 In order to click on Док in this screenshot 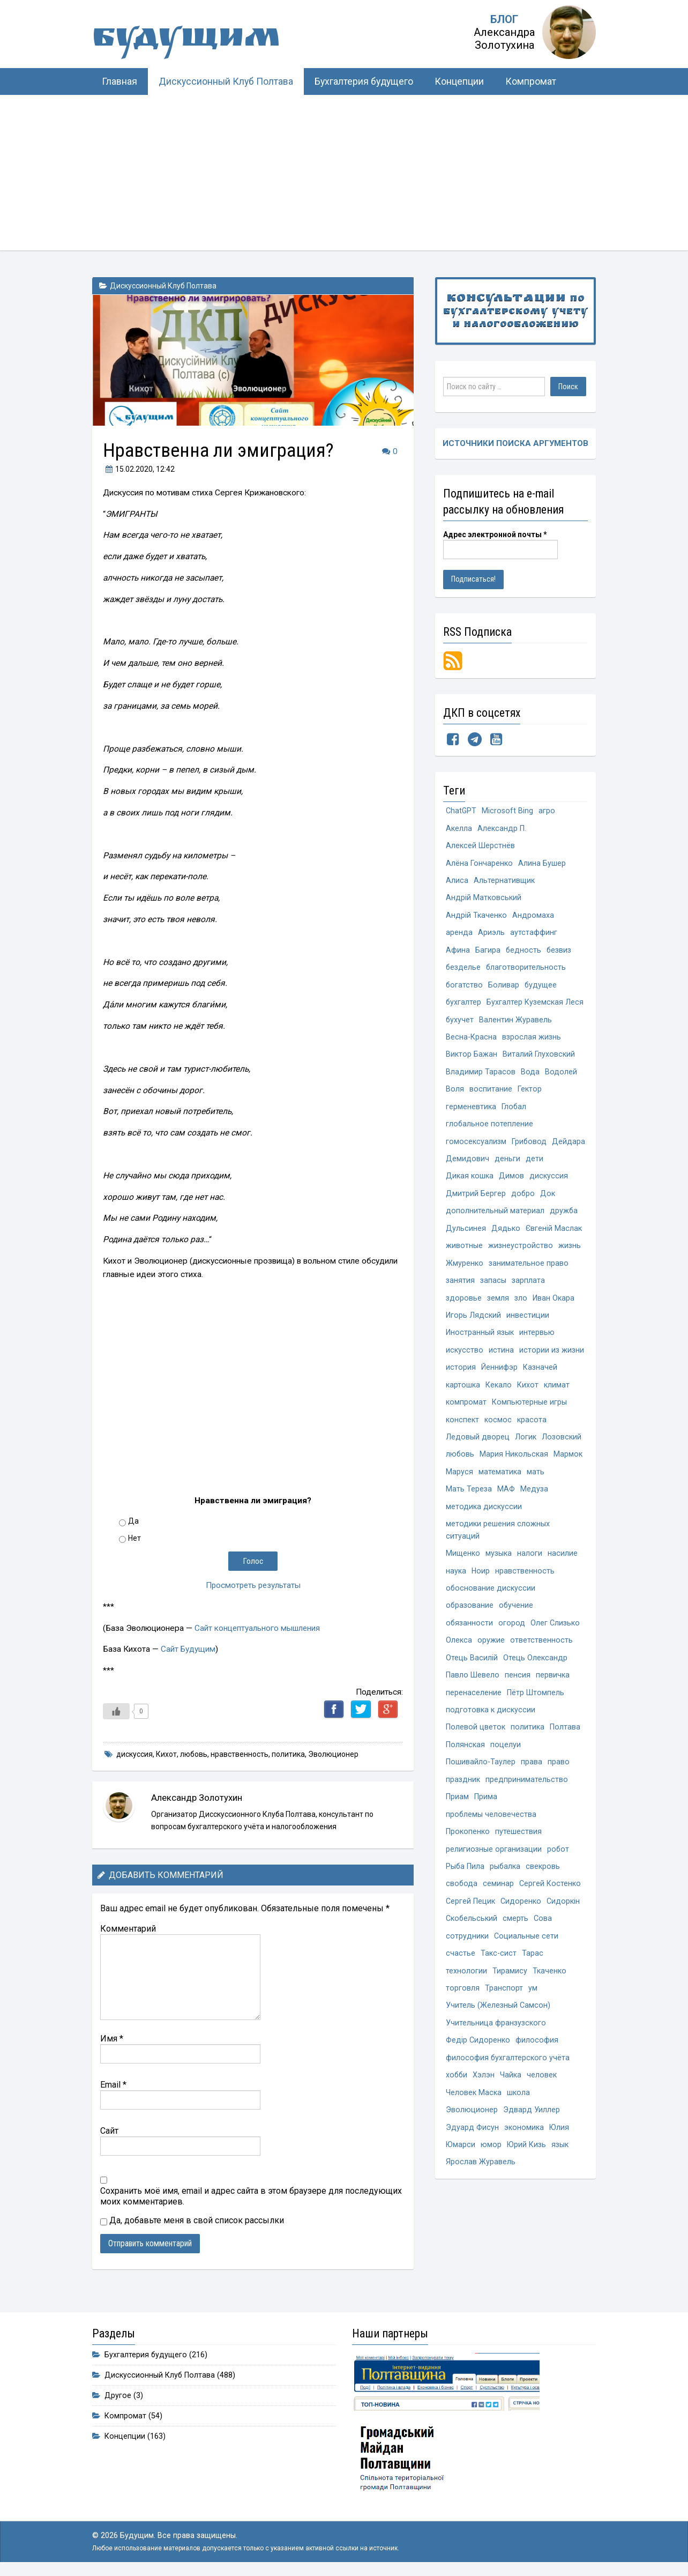, I will do `click(548, 1201)`.